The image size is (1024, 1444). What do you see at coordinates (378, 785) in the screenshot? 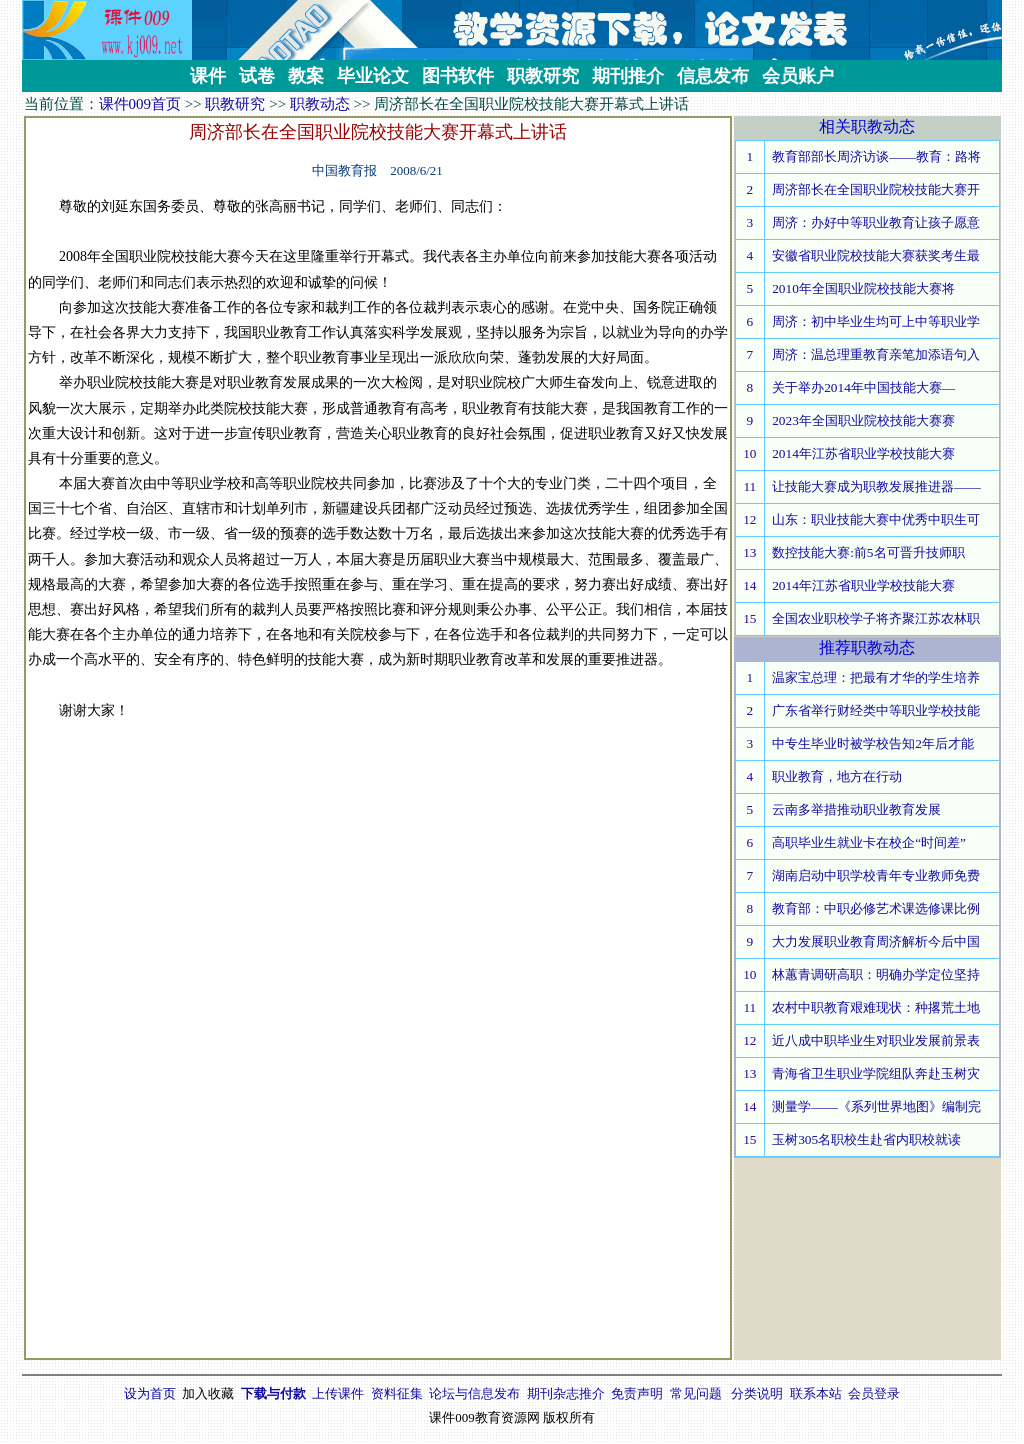
I see `[Advertisement]` at bounding box center [378, 785].